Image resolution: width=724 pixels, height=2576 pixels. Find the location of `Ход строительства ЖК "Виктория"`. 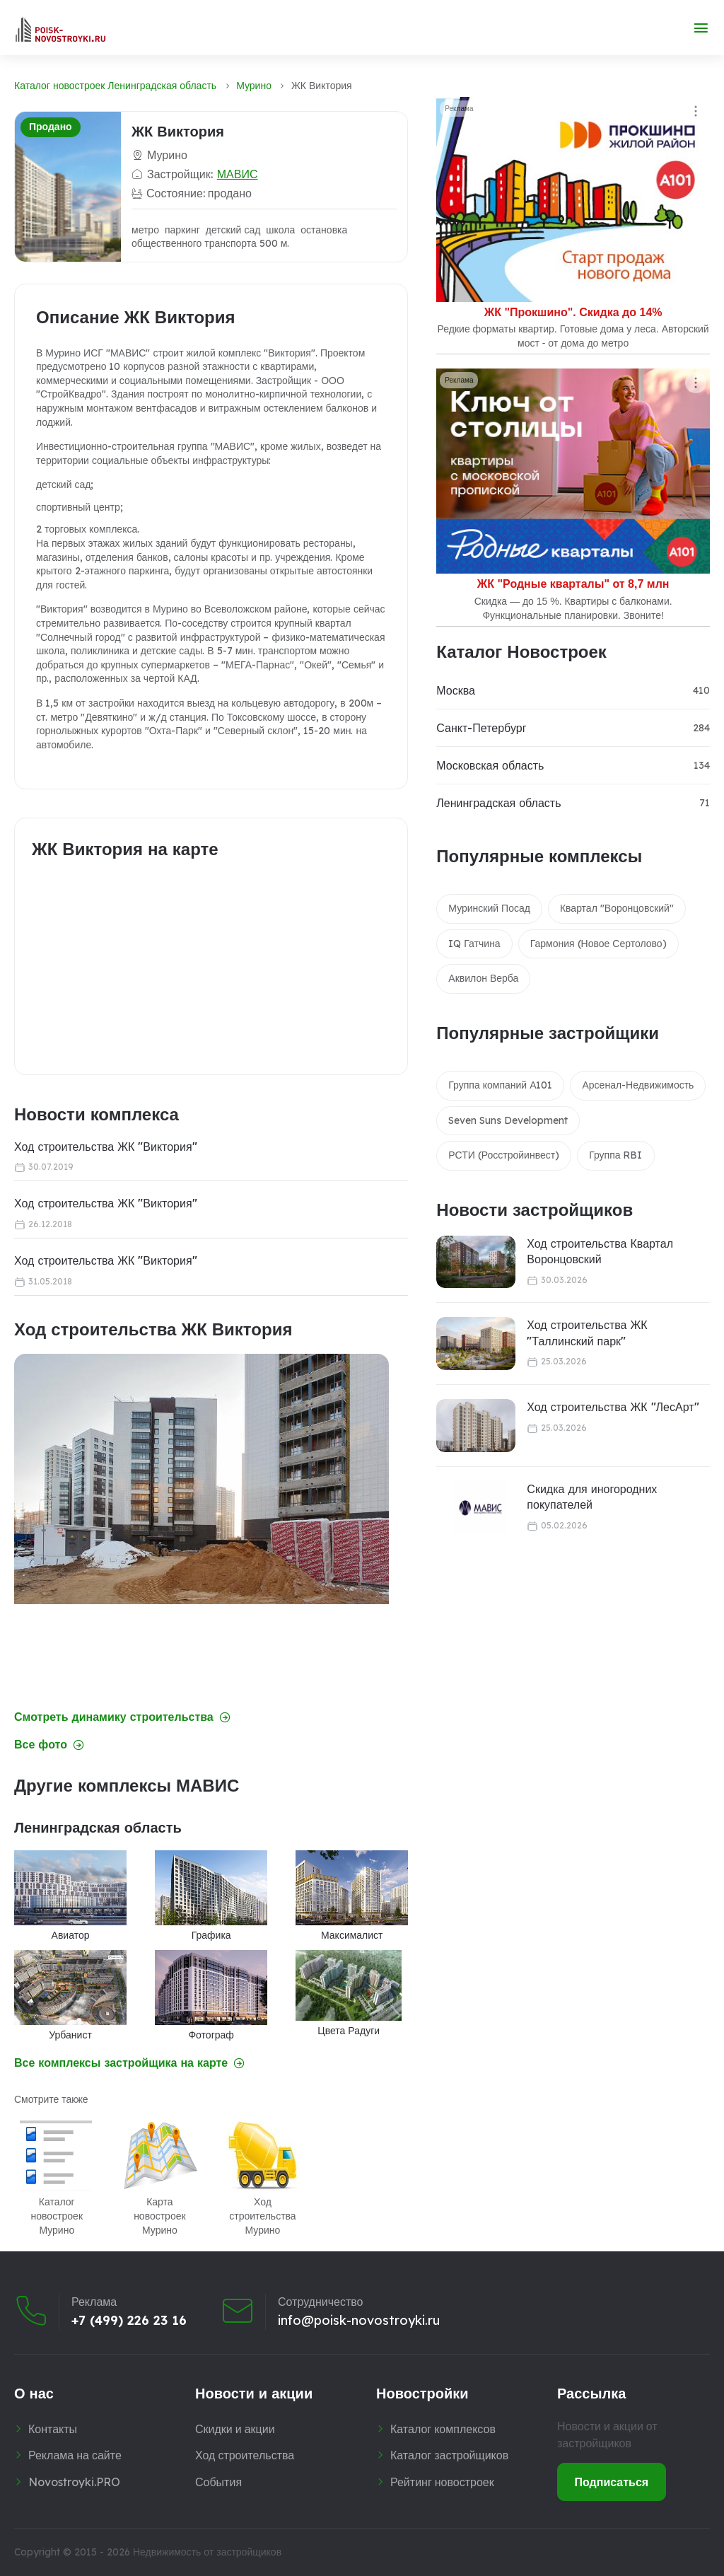

Ход строительства ЖК "Виктория" is located at coordinates (105, 1146).